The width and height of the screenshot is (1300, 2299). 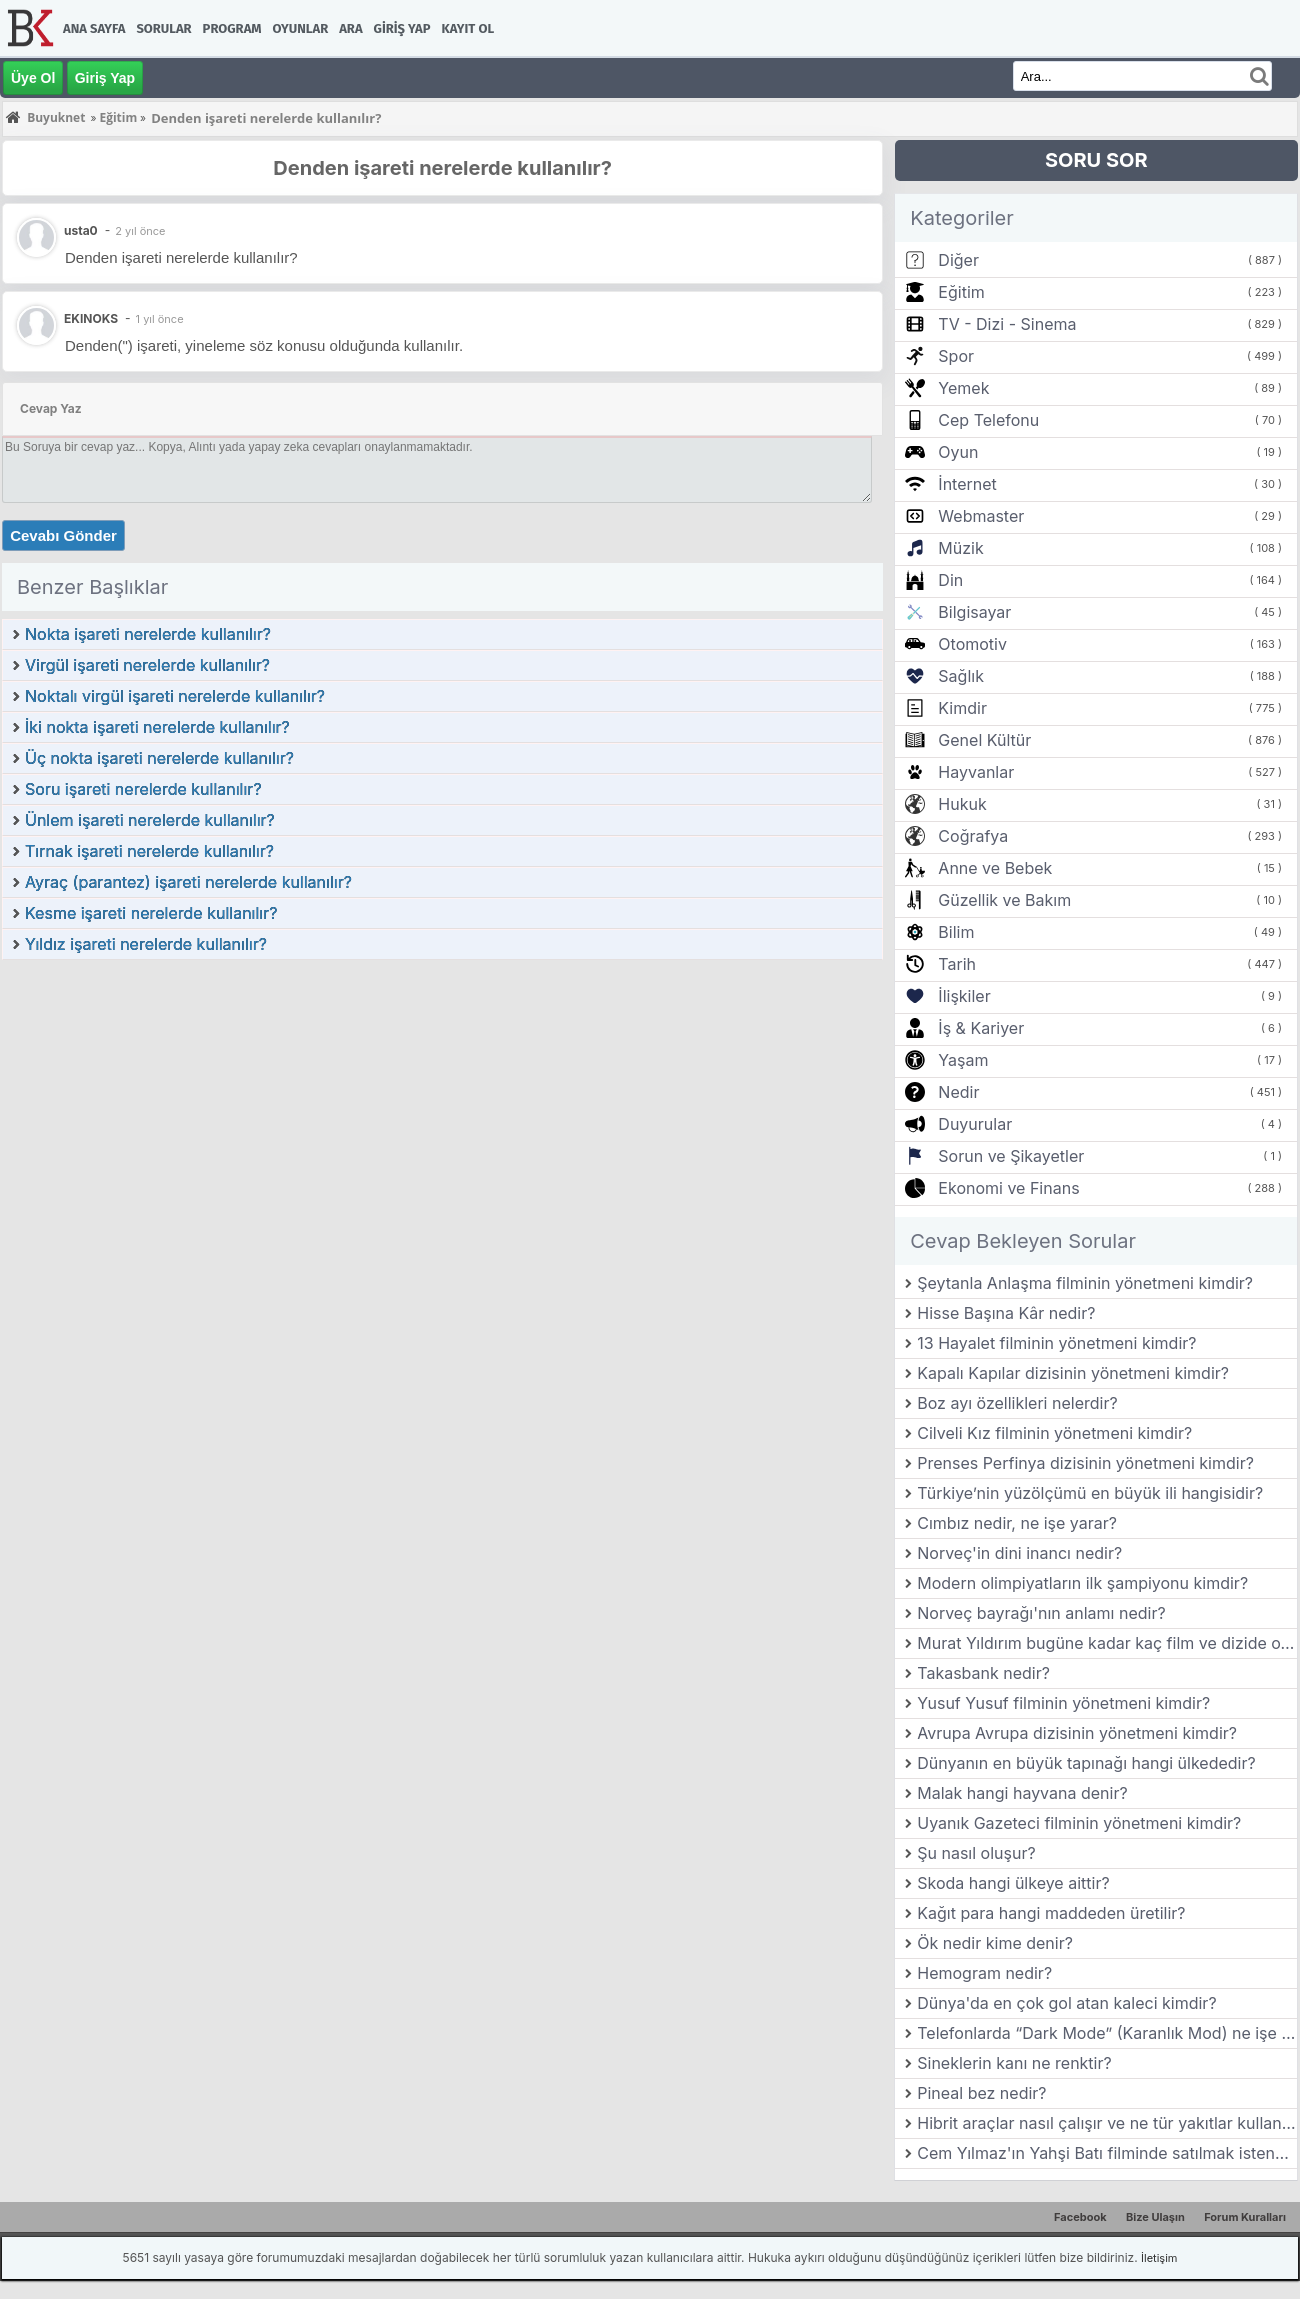 What do you see at coordinates (981, 1028) in the screenshot?
I see `İş & Kariyer` at bounding box center [981, 1028].